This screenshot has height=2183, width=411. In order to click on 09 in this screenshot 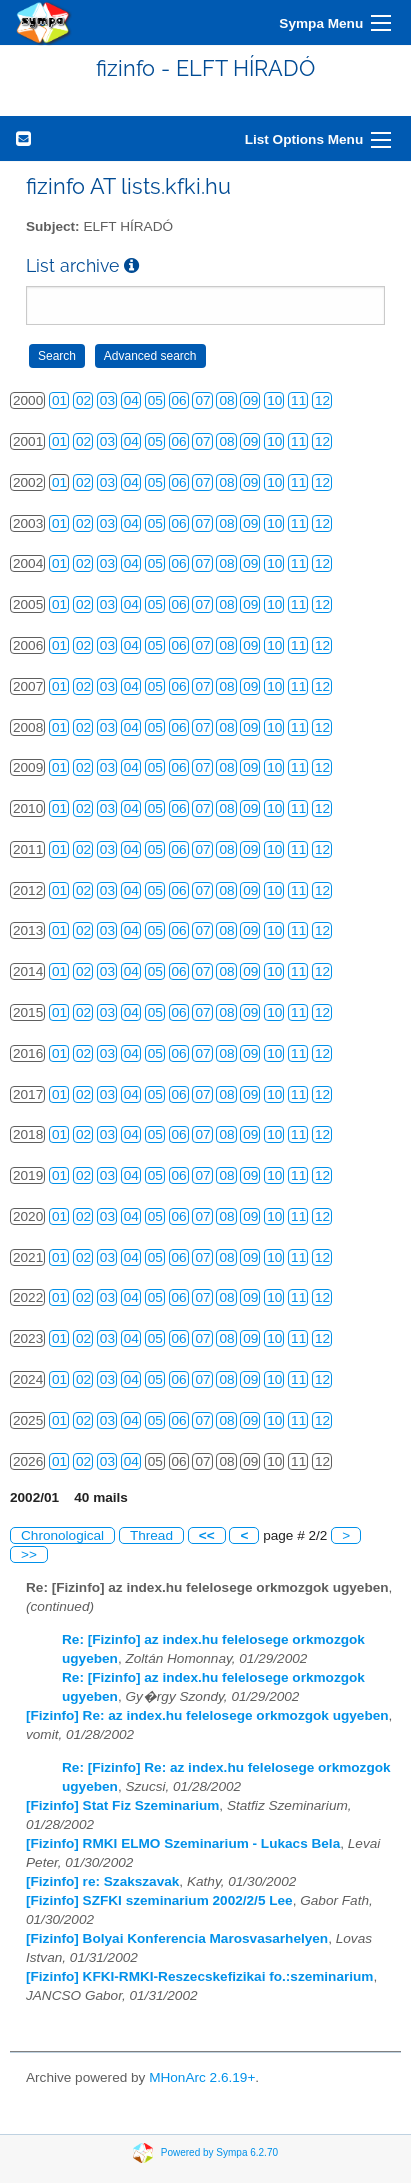, I will do `click(250, 400)`.